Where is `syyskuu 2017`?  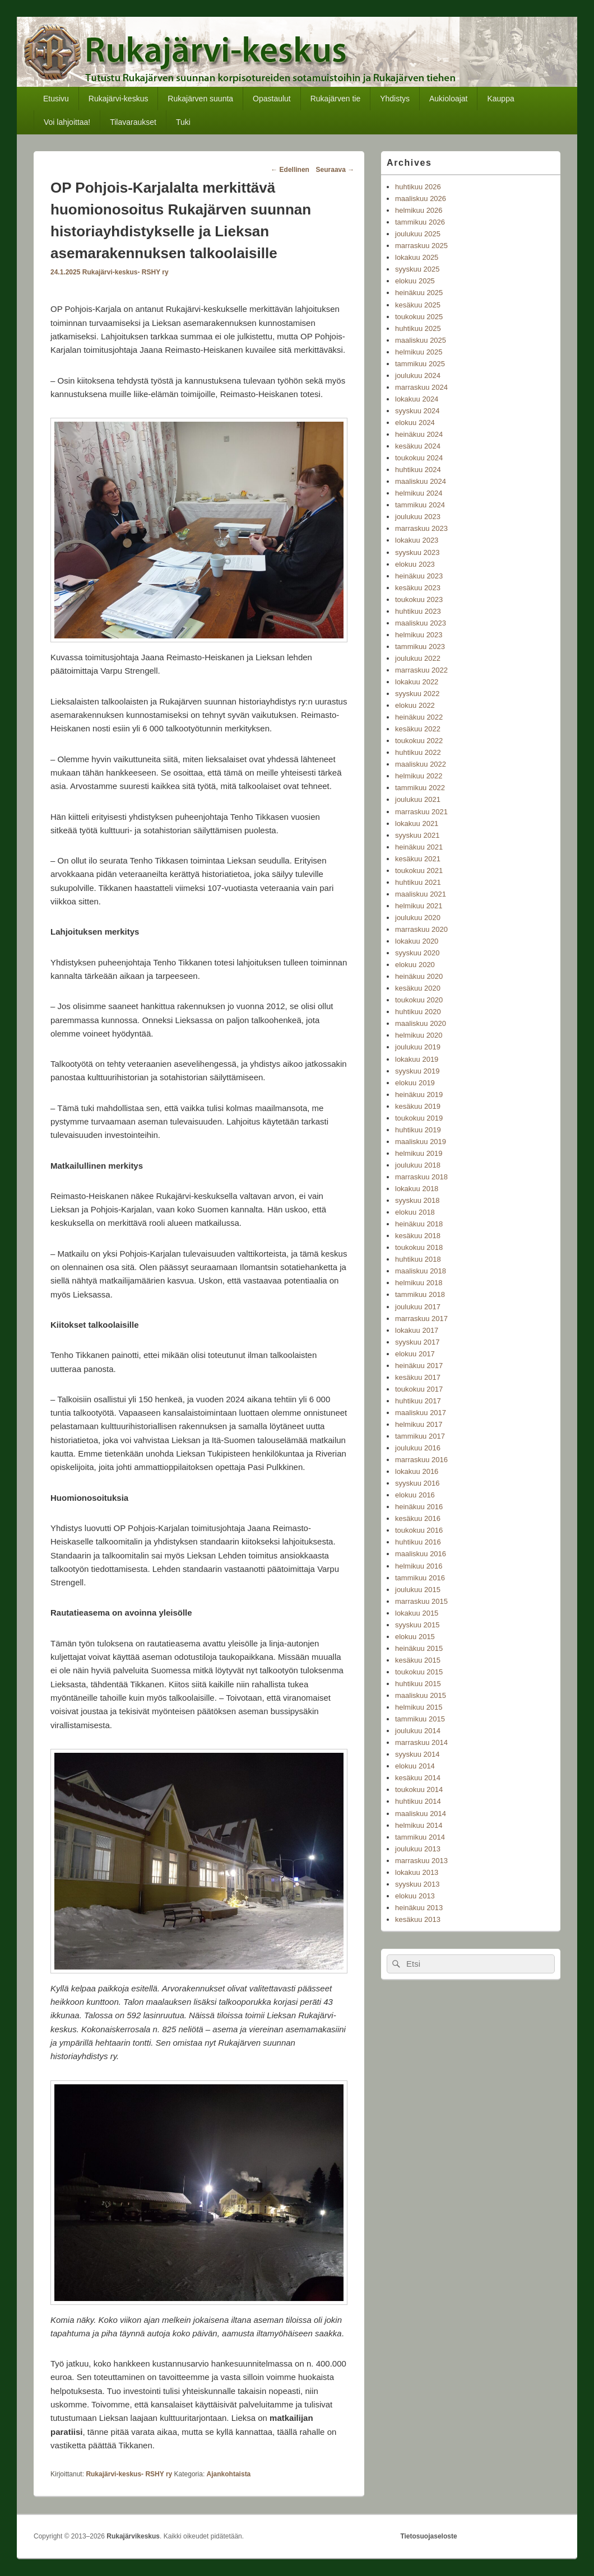
syyskuu 2017 is located at coordinates (417, 1342).